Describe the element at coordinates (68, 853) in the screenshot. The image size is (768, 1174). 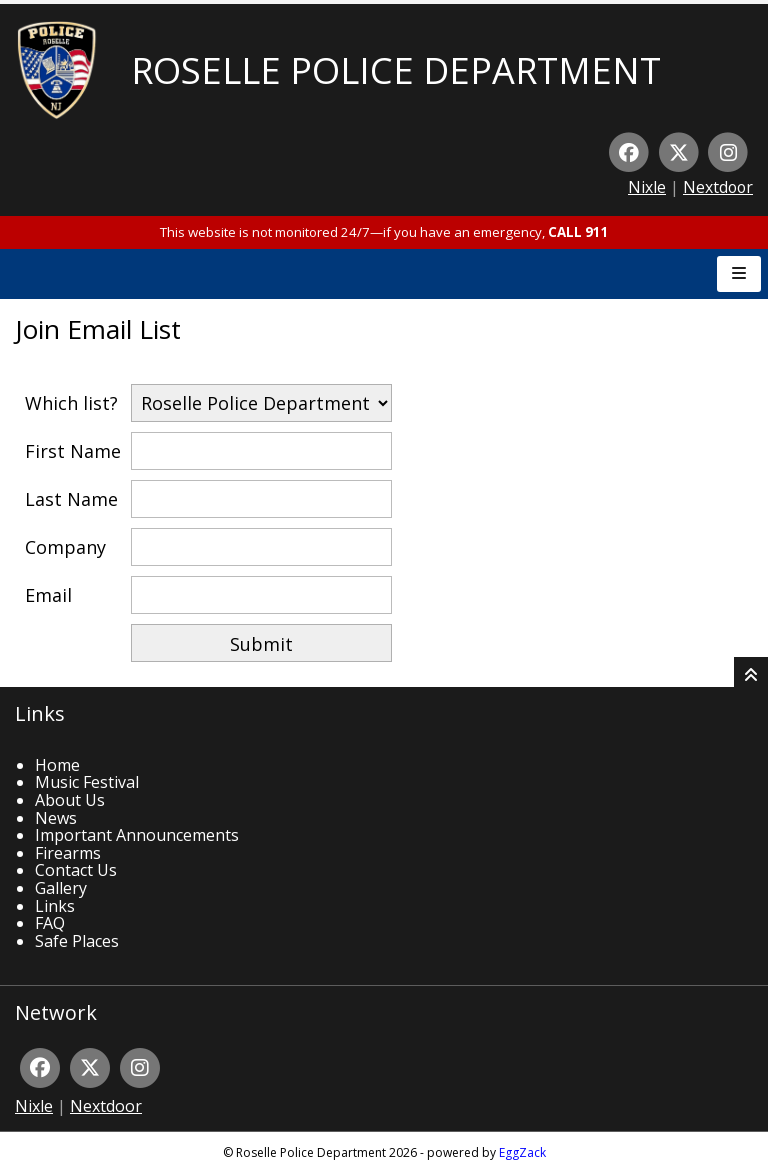
I see `Firearms` at that location.